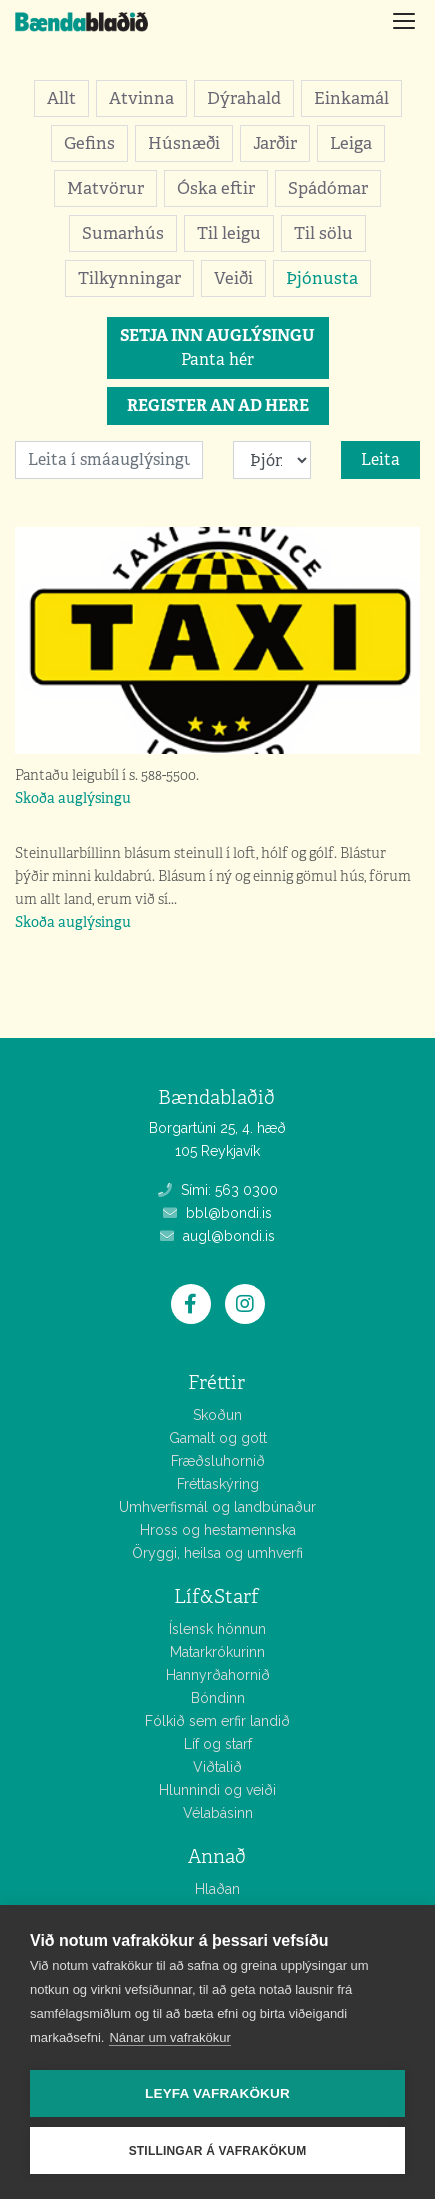 This screenshot has width=435, height=2199. Describe the element at coordinates (218, 1190) in the screenshot. I see `Sími: 563 0300` at that location.